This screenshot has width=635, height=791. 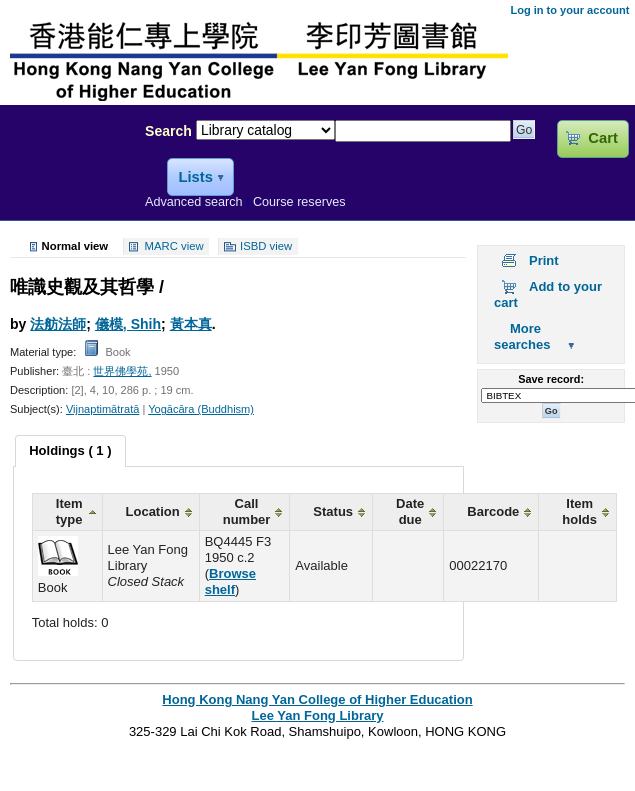 What do you see at coordinates (230, 581) in the screenshot?
I see `Browse shelf` at bounding box center [230, 581].